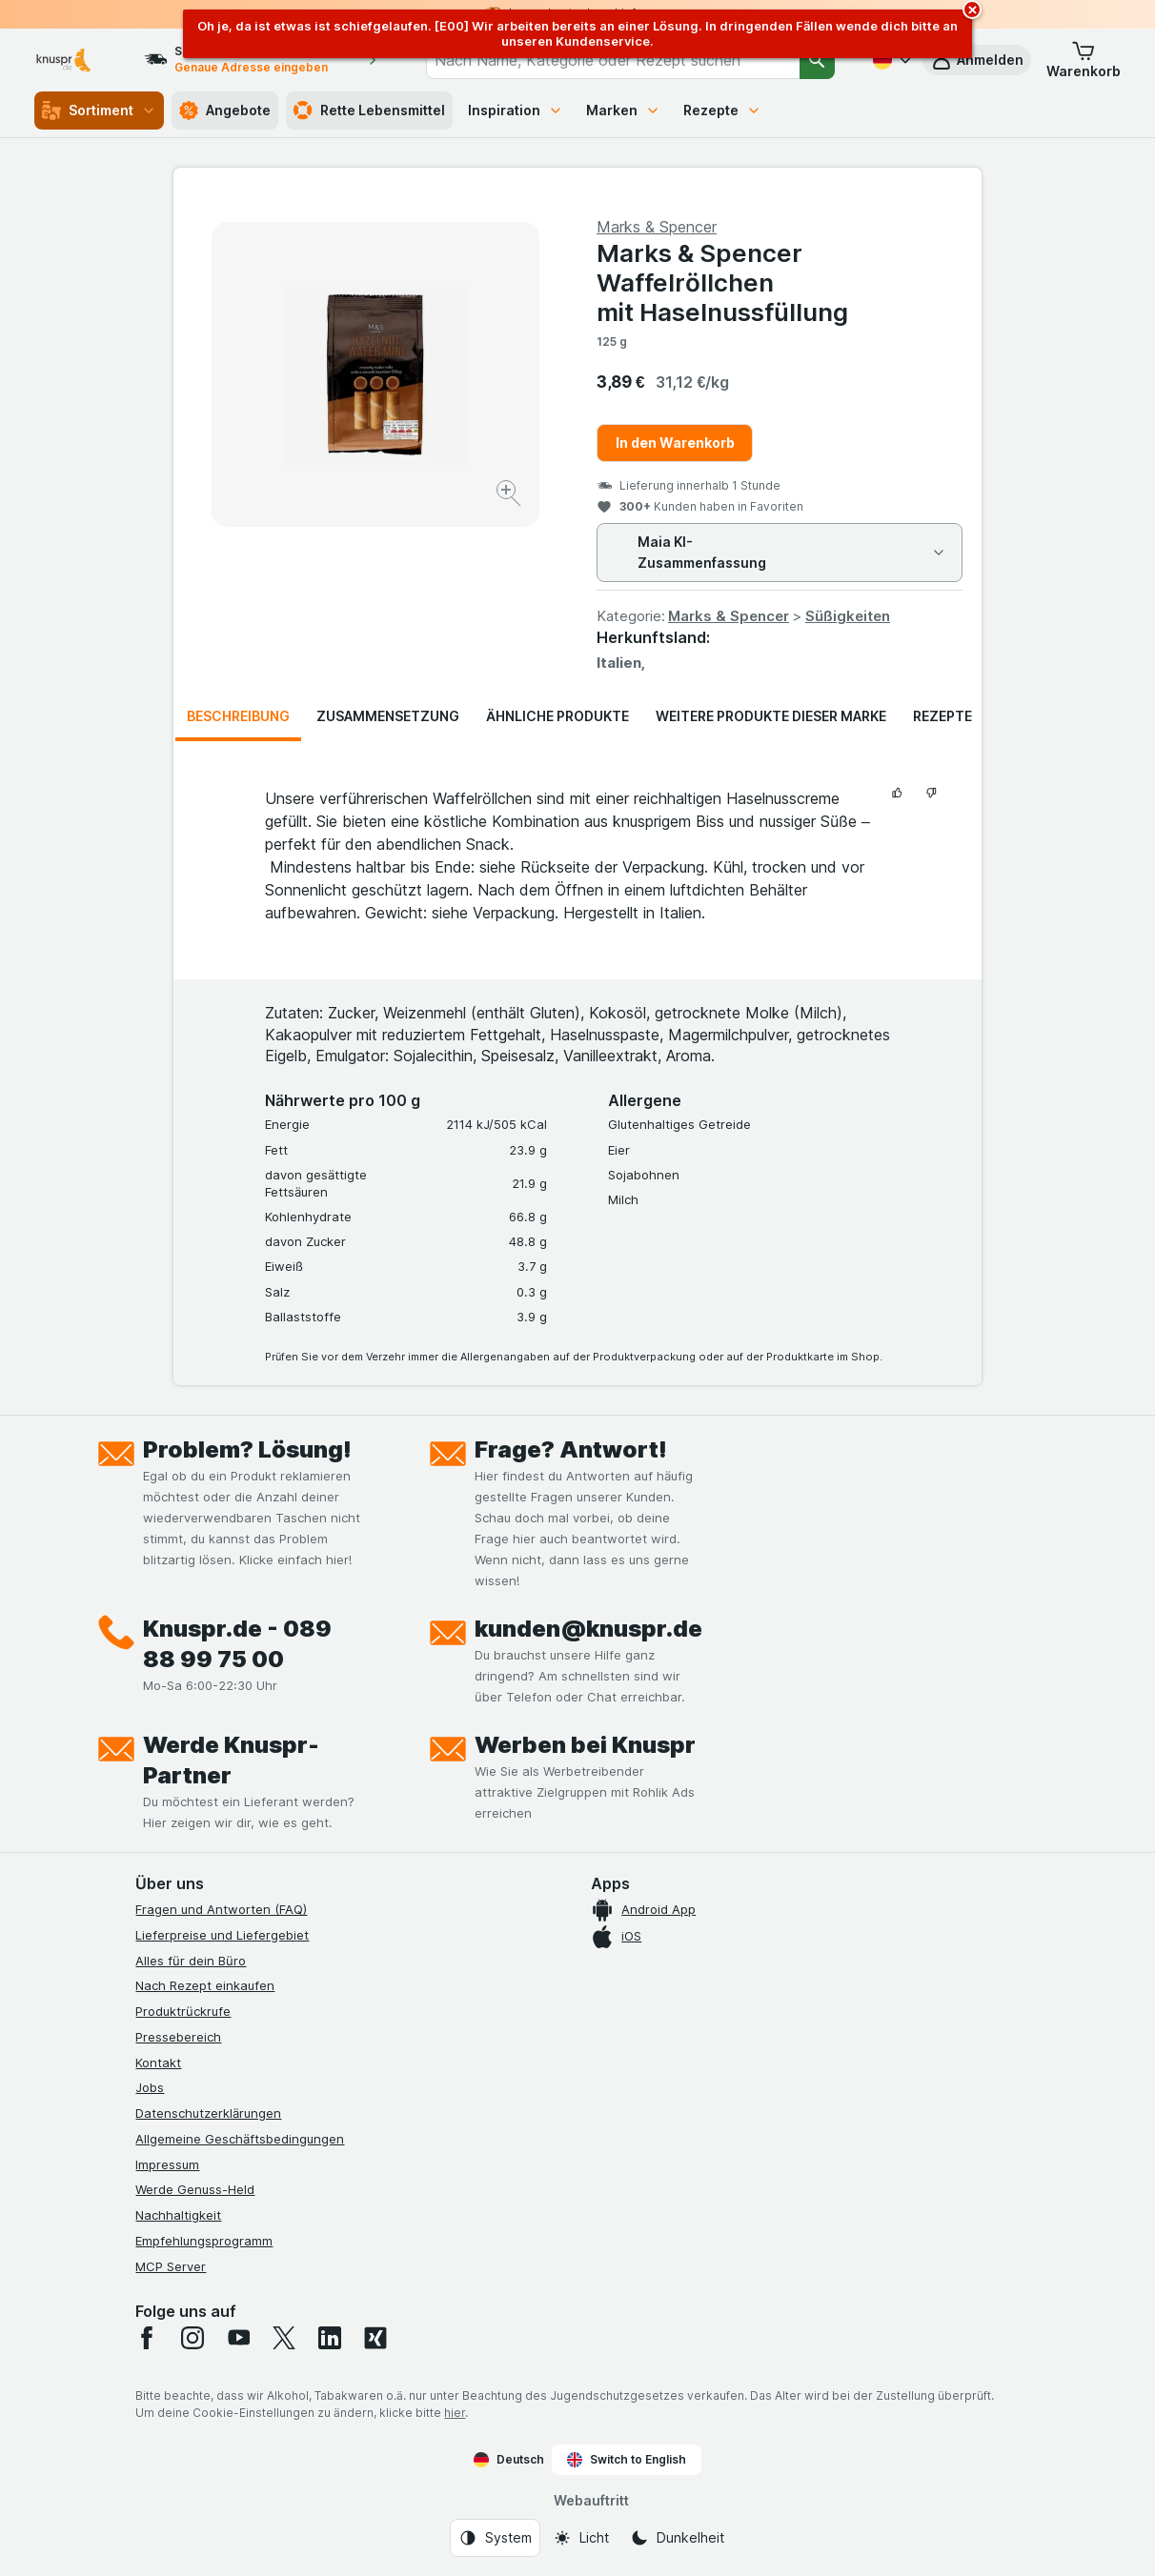 This screenshot has width=1155, height=2576. What do you see at coordinates (1083, 60) in the screenshot?
I see `[button]` at bounding box center [1083, 60].